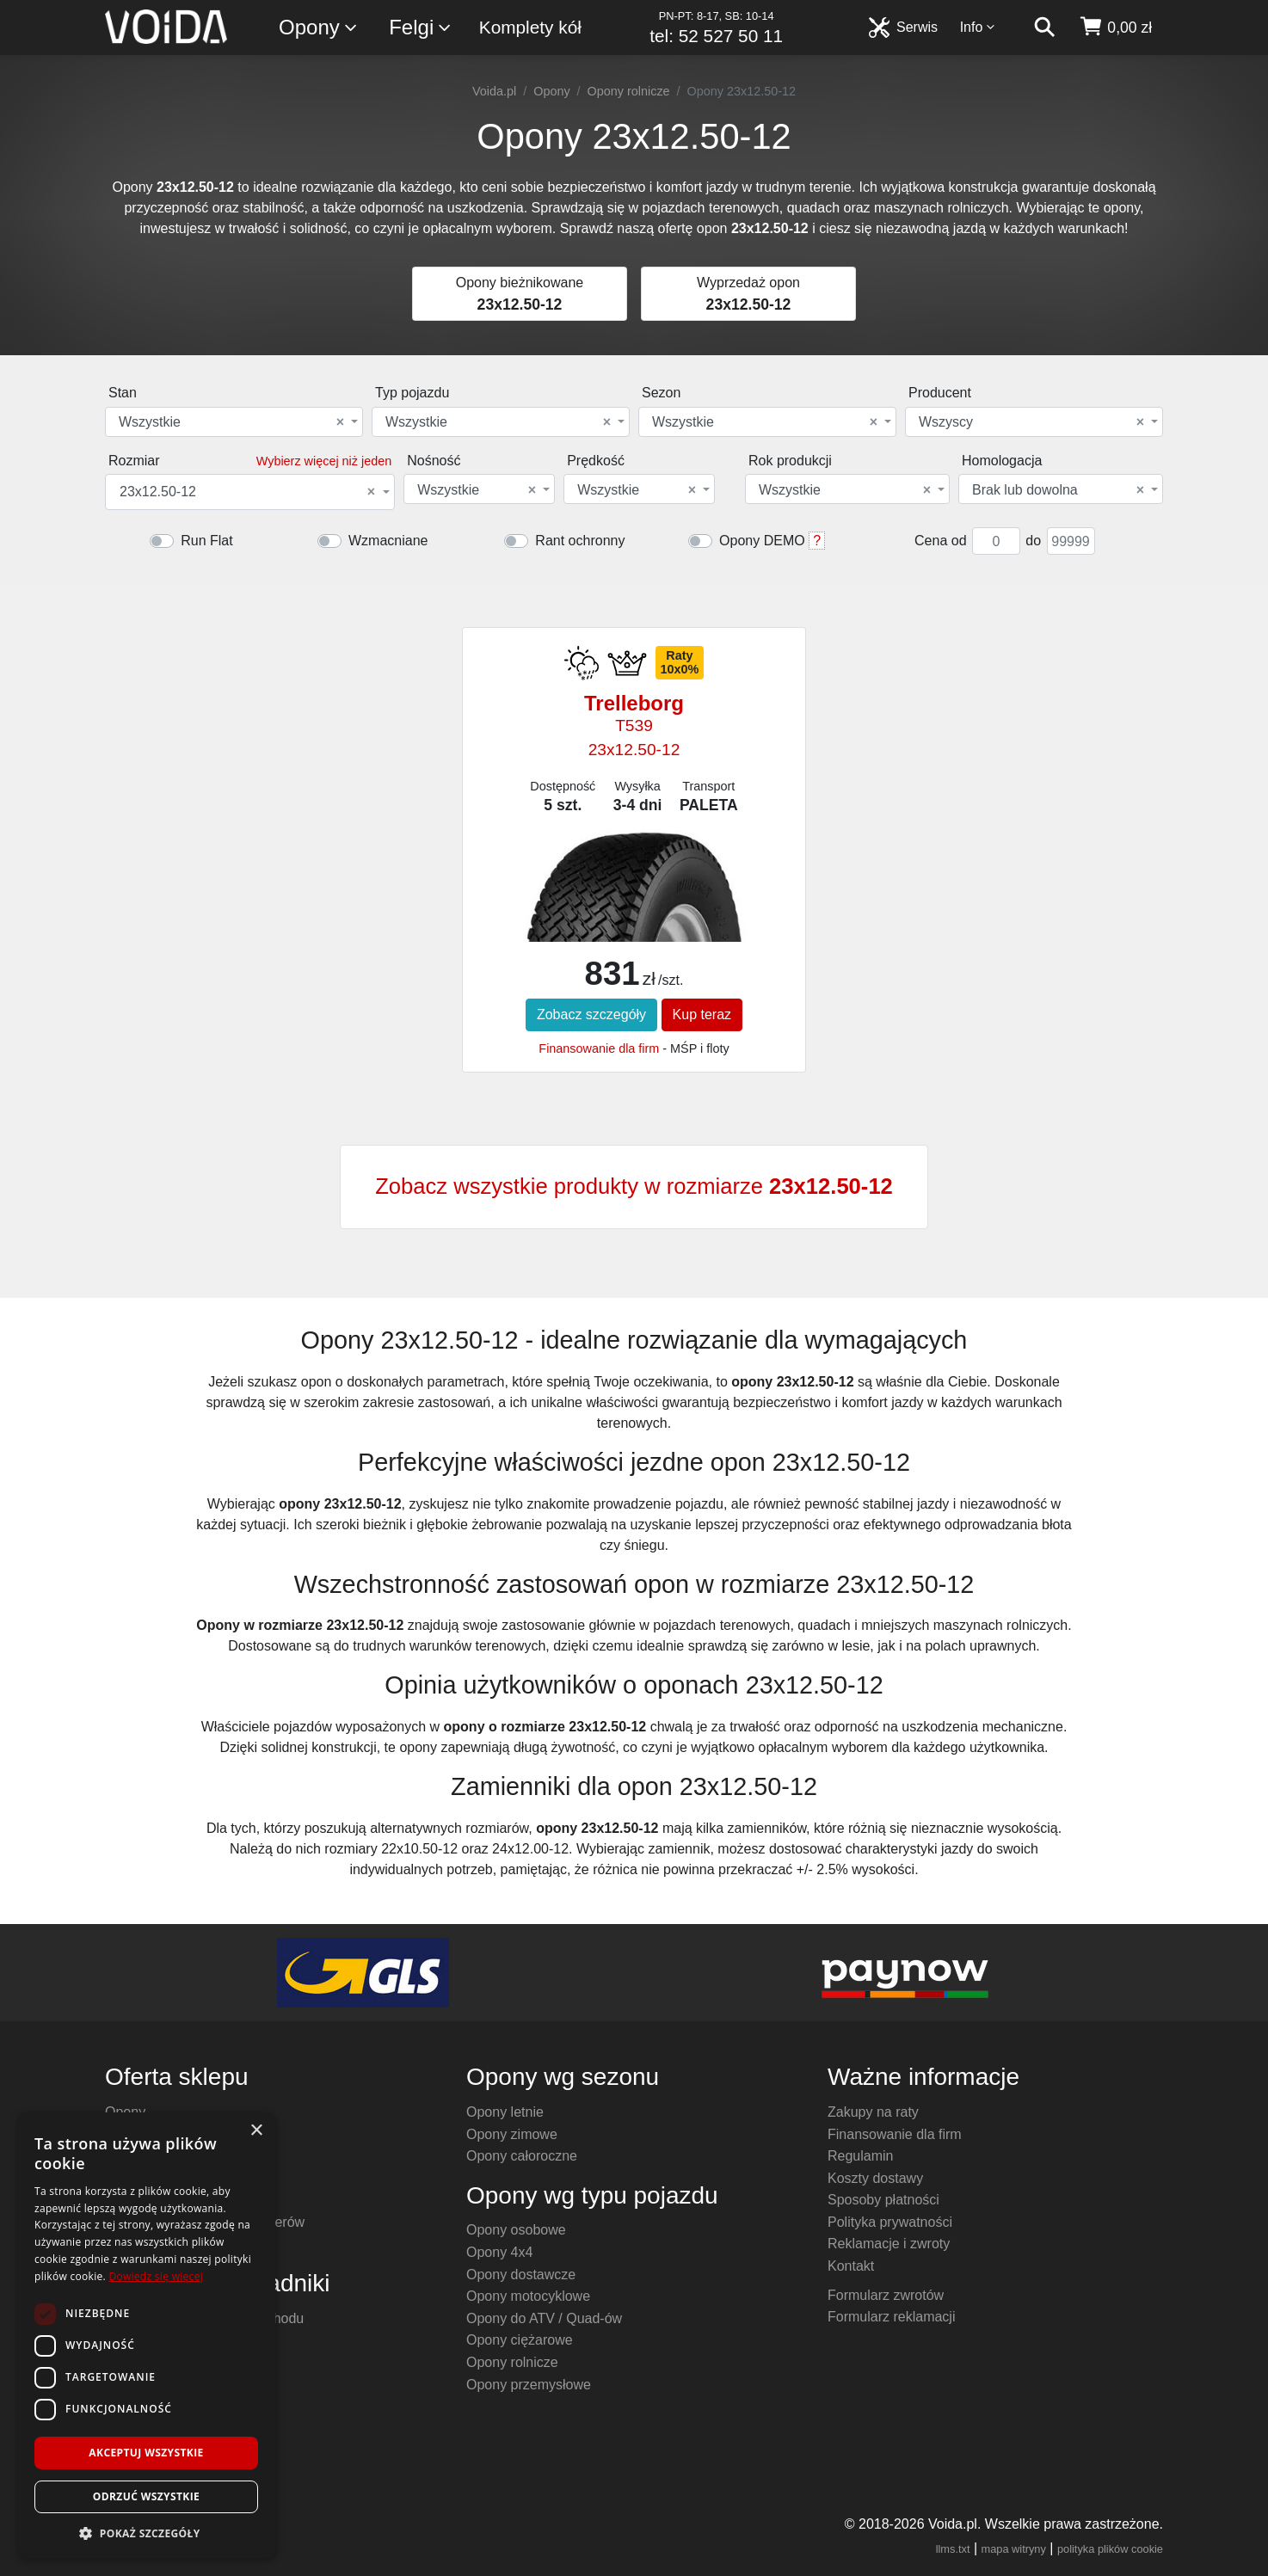  What do you see at coordinates (1058, 490) in the screenshot?
I see `Brak lub dowolna [textbox]` at bounding box center [1058, 490].